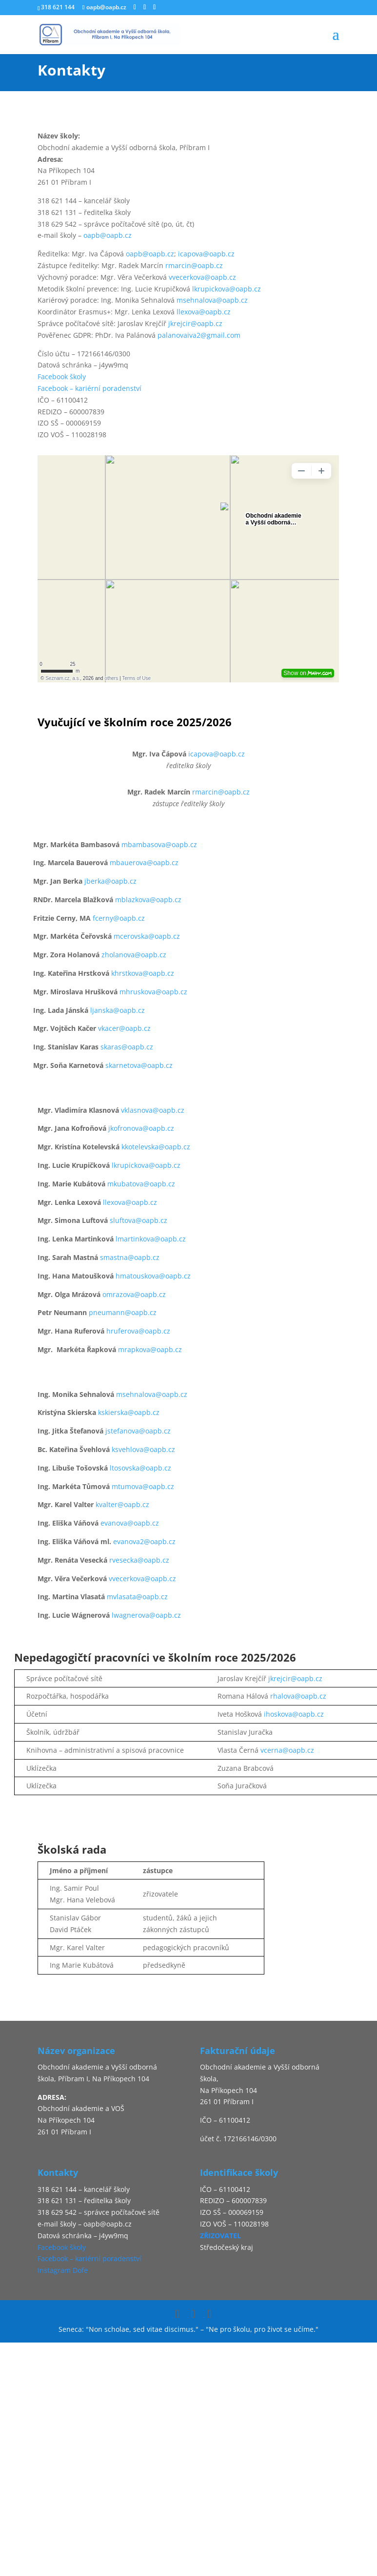  I want to click on kkotelevska@oapb.cz, so click(155, 1146).